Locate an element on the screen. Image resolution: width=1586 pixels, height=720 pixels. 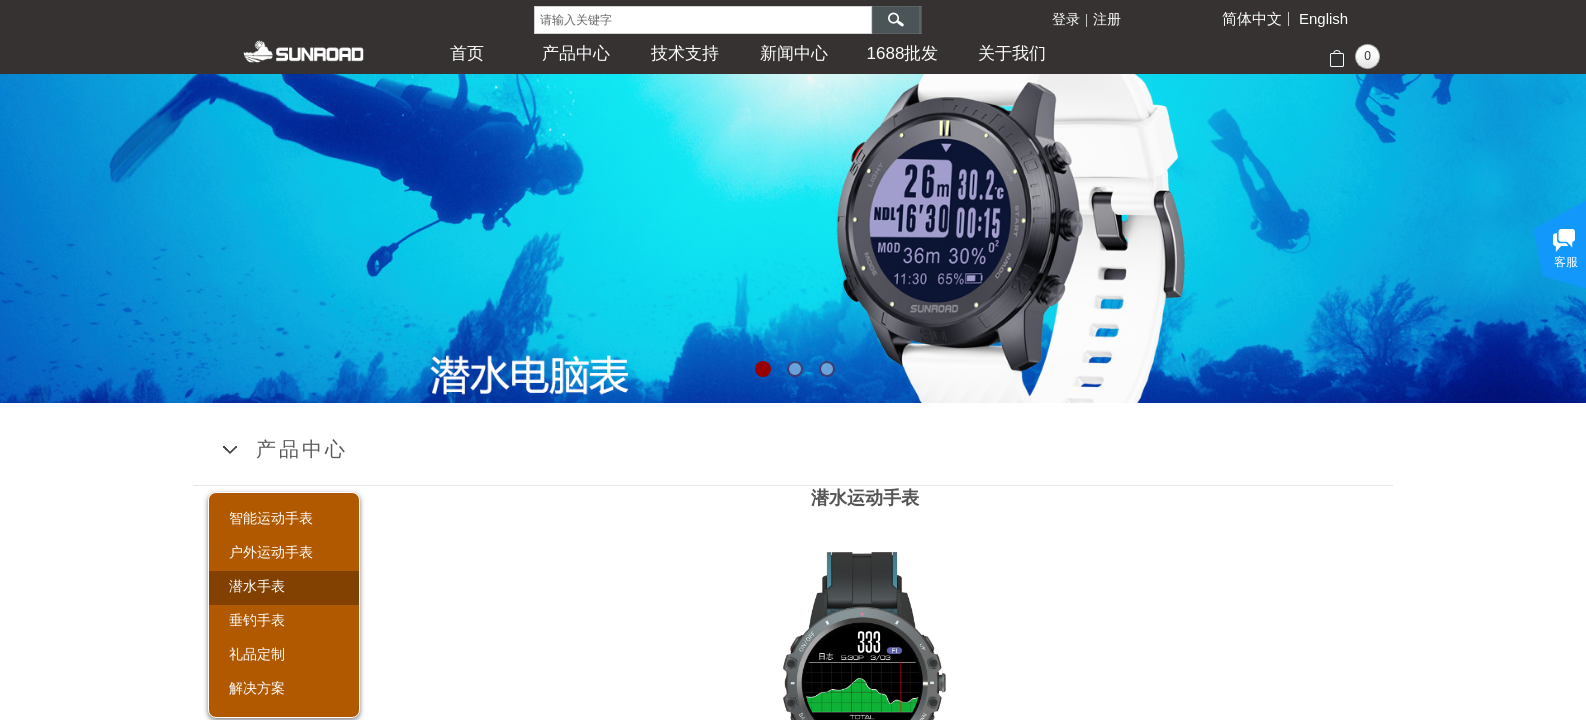
礼品定制 is located at coordinates (257, 654).